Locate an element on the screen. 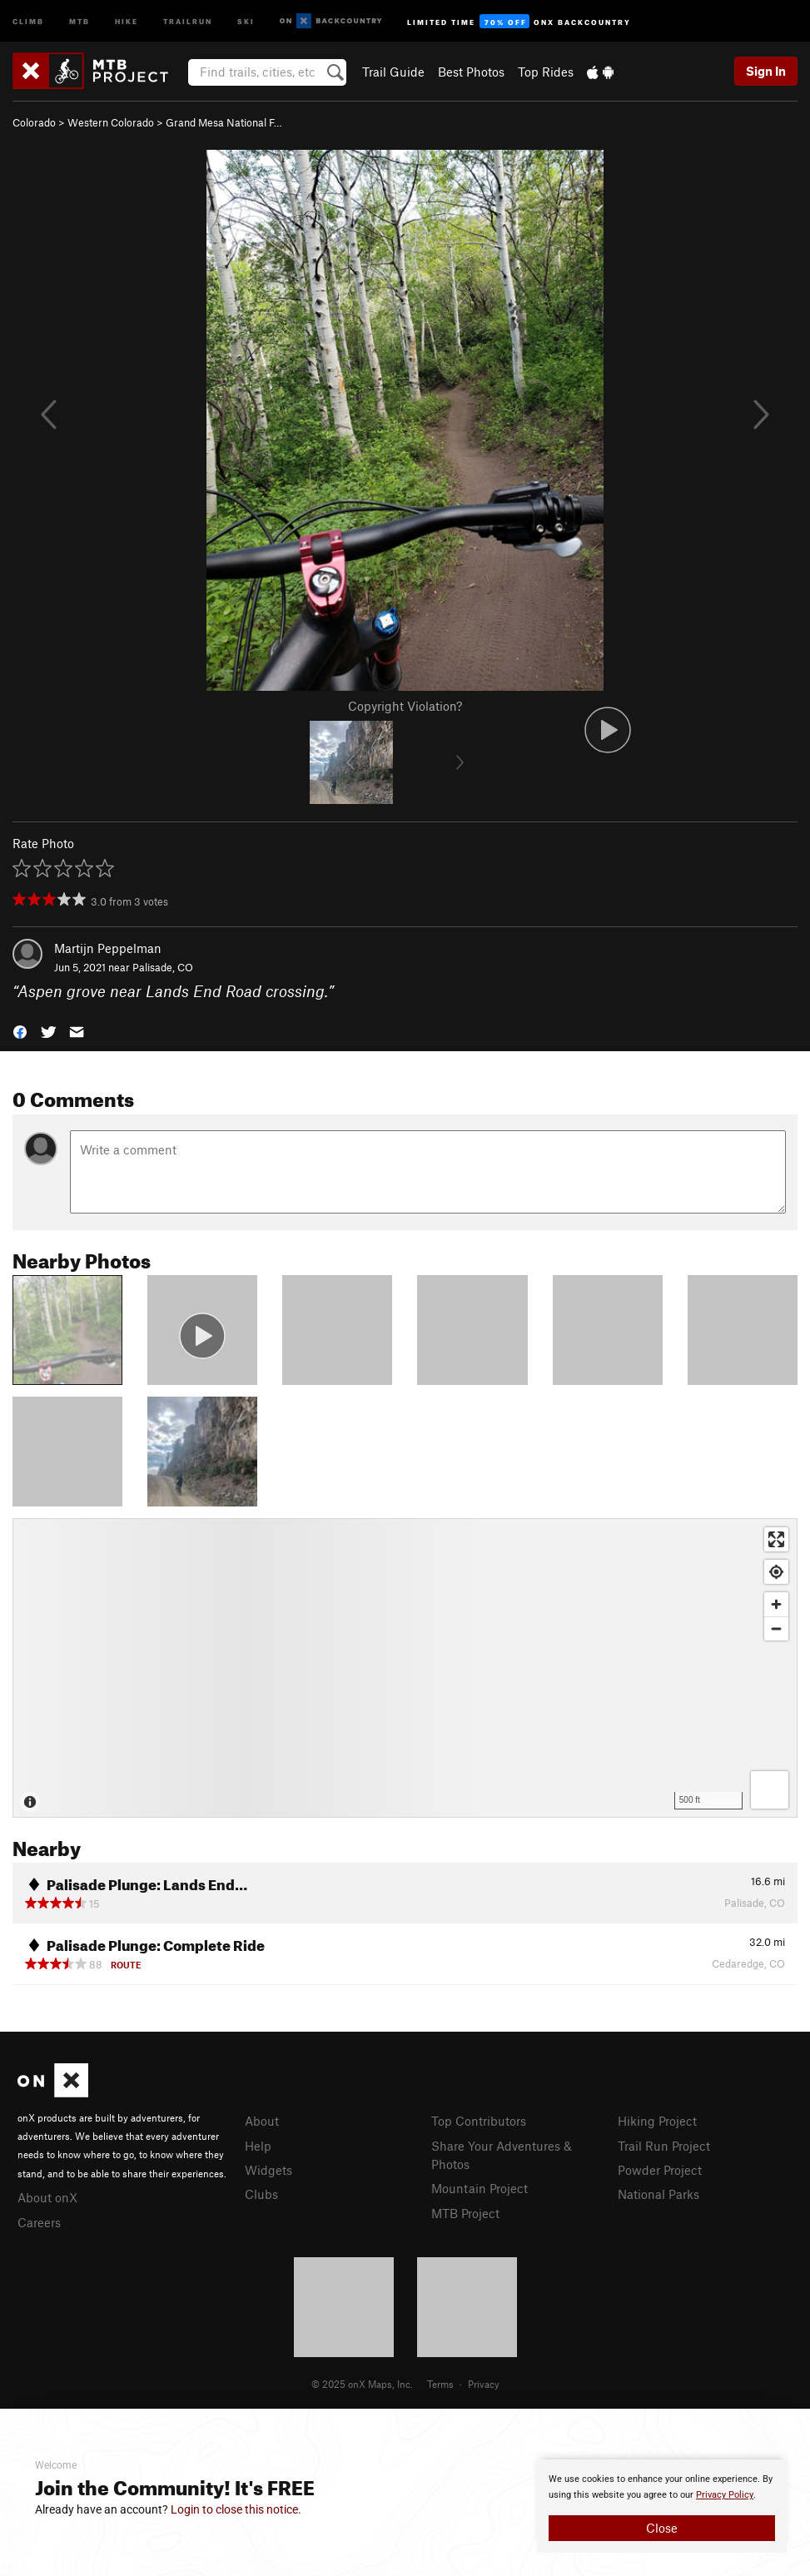 This screenshot has width=810, height=2576. Close is located at coordinates (662, 2527).